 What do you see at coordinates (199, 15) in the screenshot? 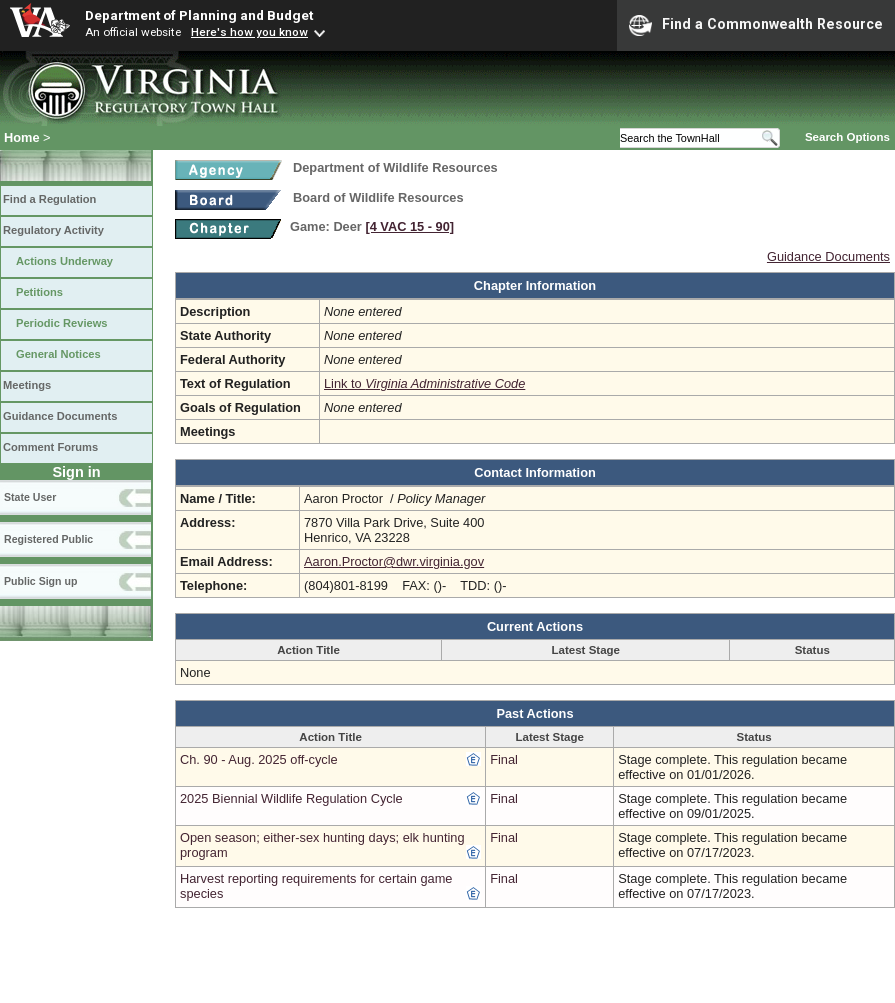
I see `Department of Planning and Budget` at bounding box center [199, 15].